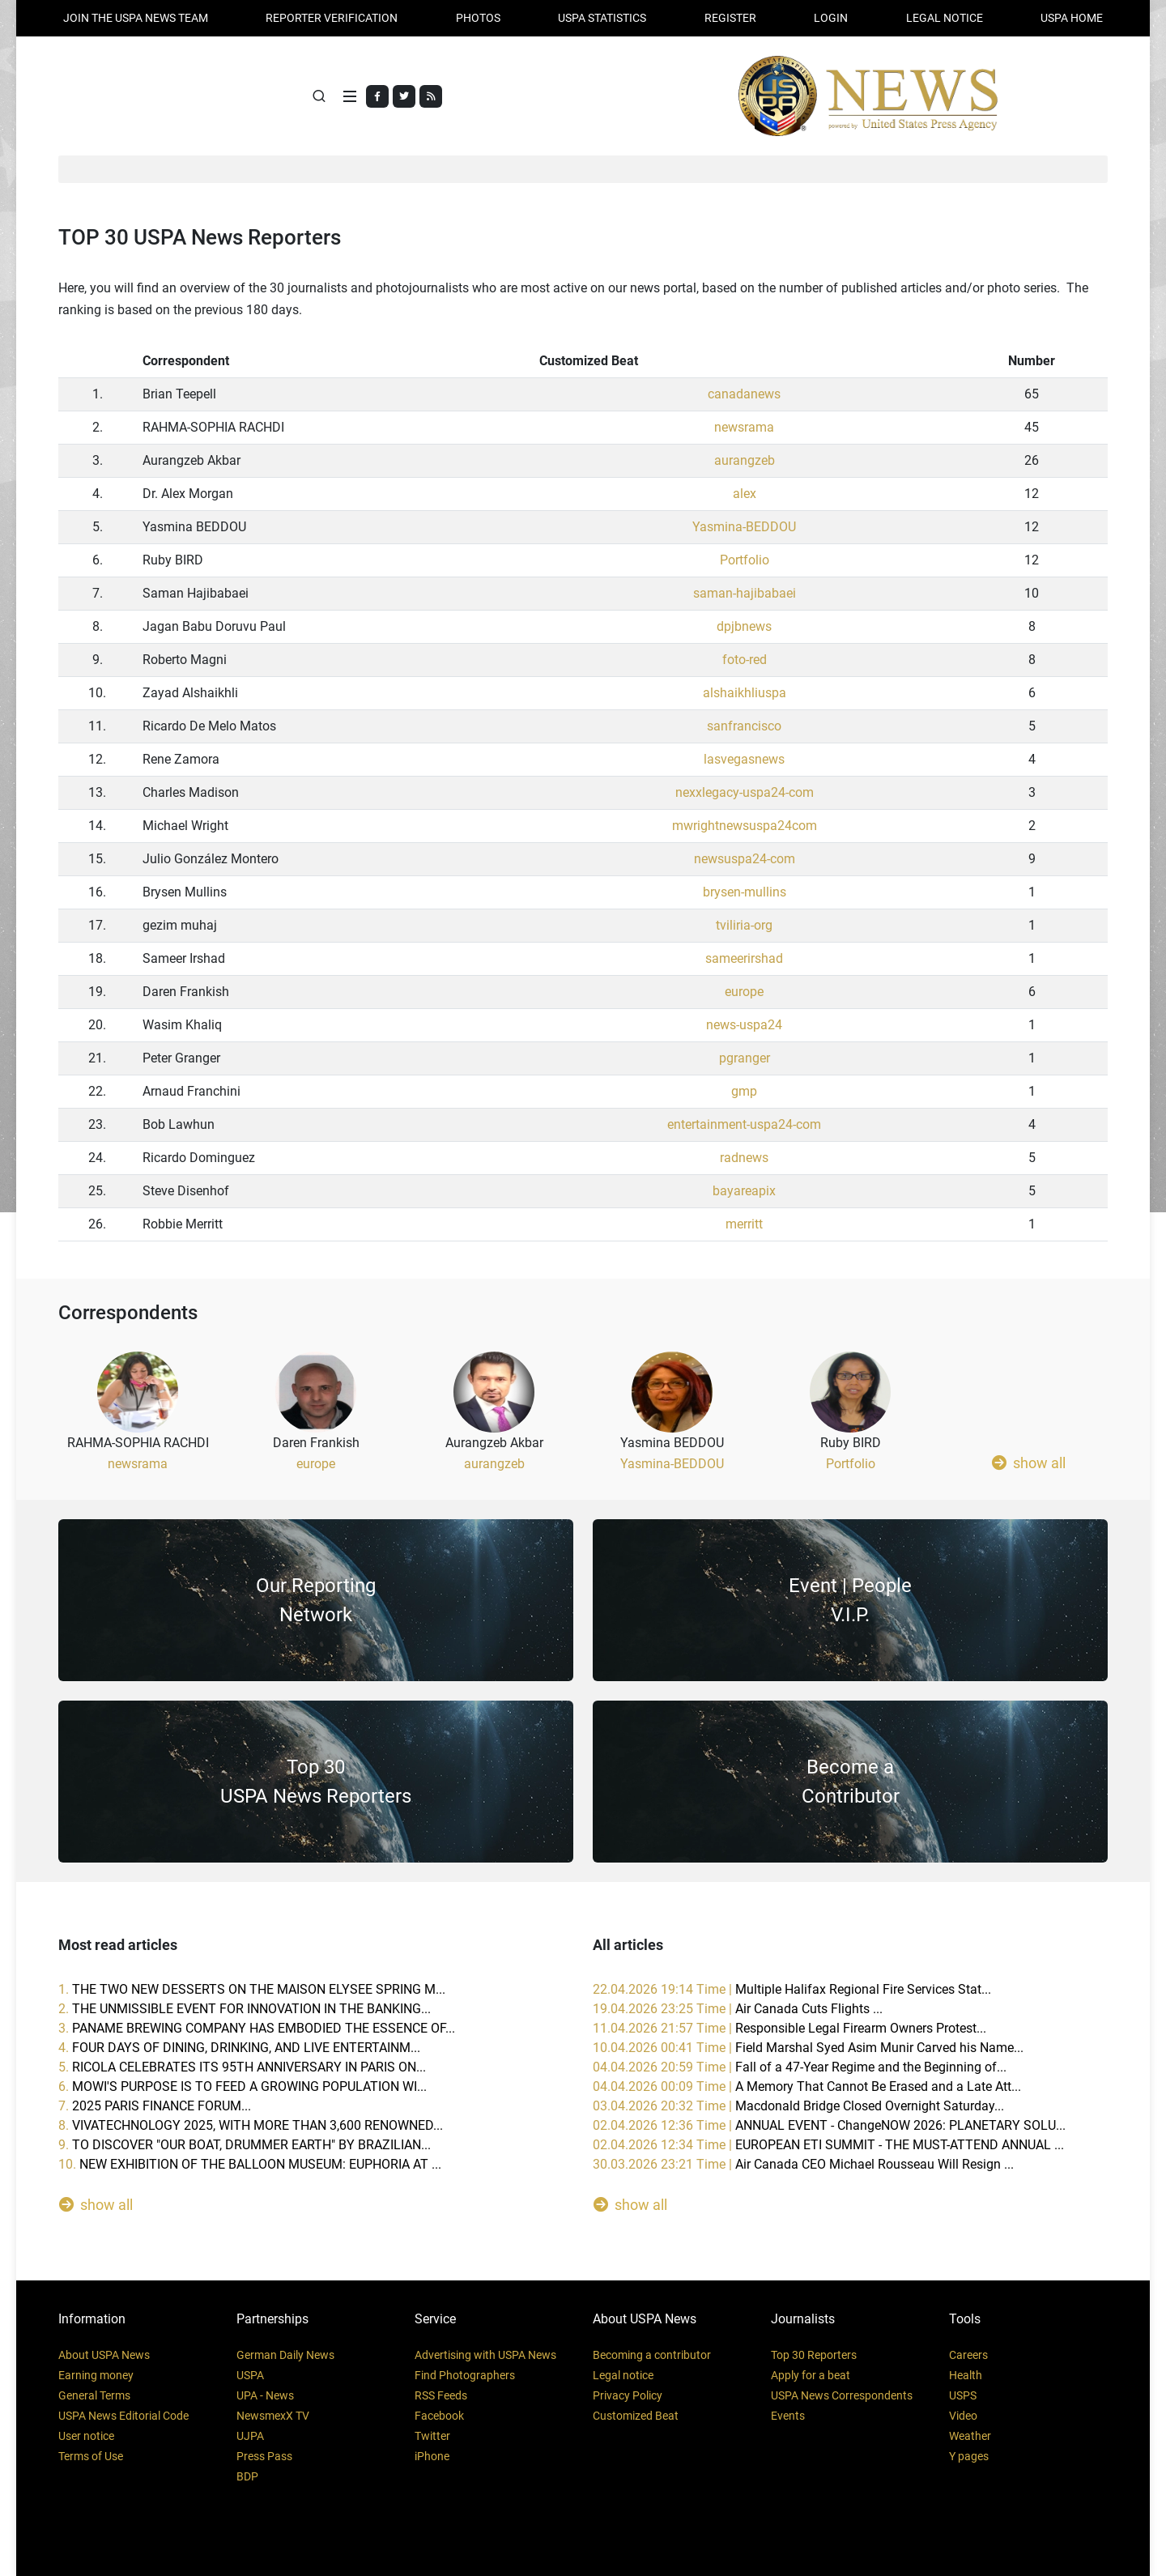 This screenshot has height=2576, width=1166. Describe the element at coordinates (744, 1059) in the screenshot. I see `pgranger` at that location.